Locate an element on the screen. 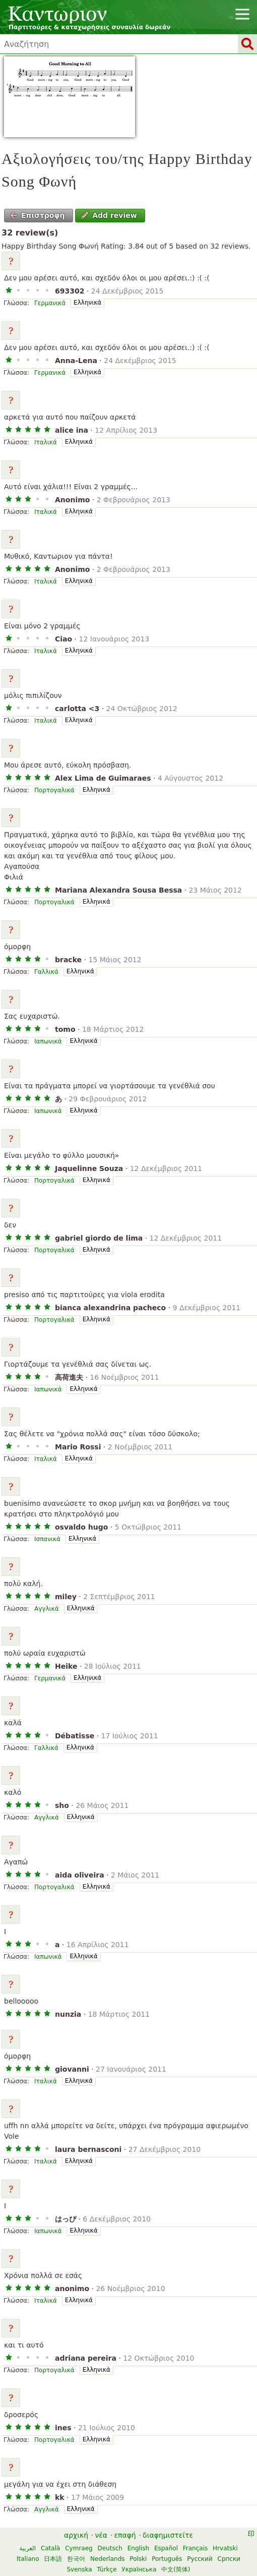 The image size is (257, 2576). English is located at coordinates (138, 2548).